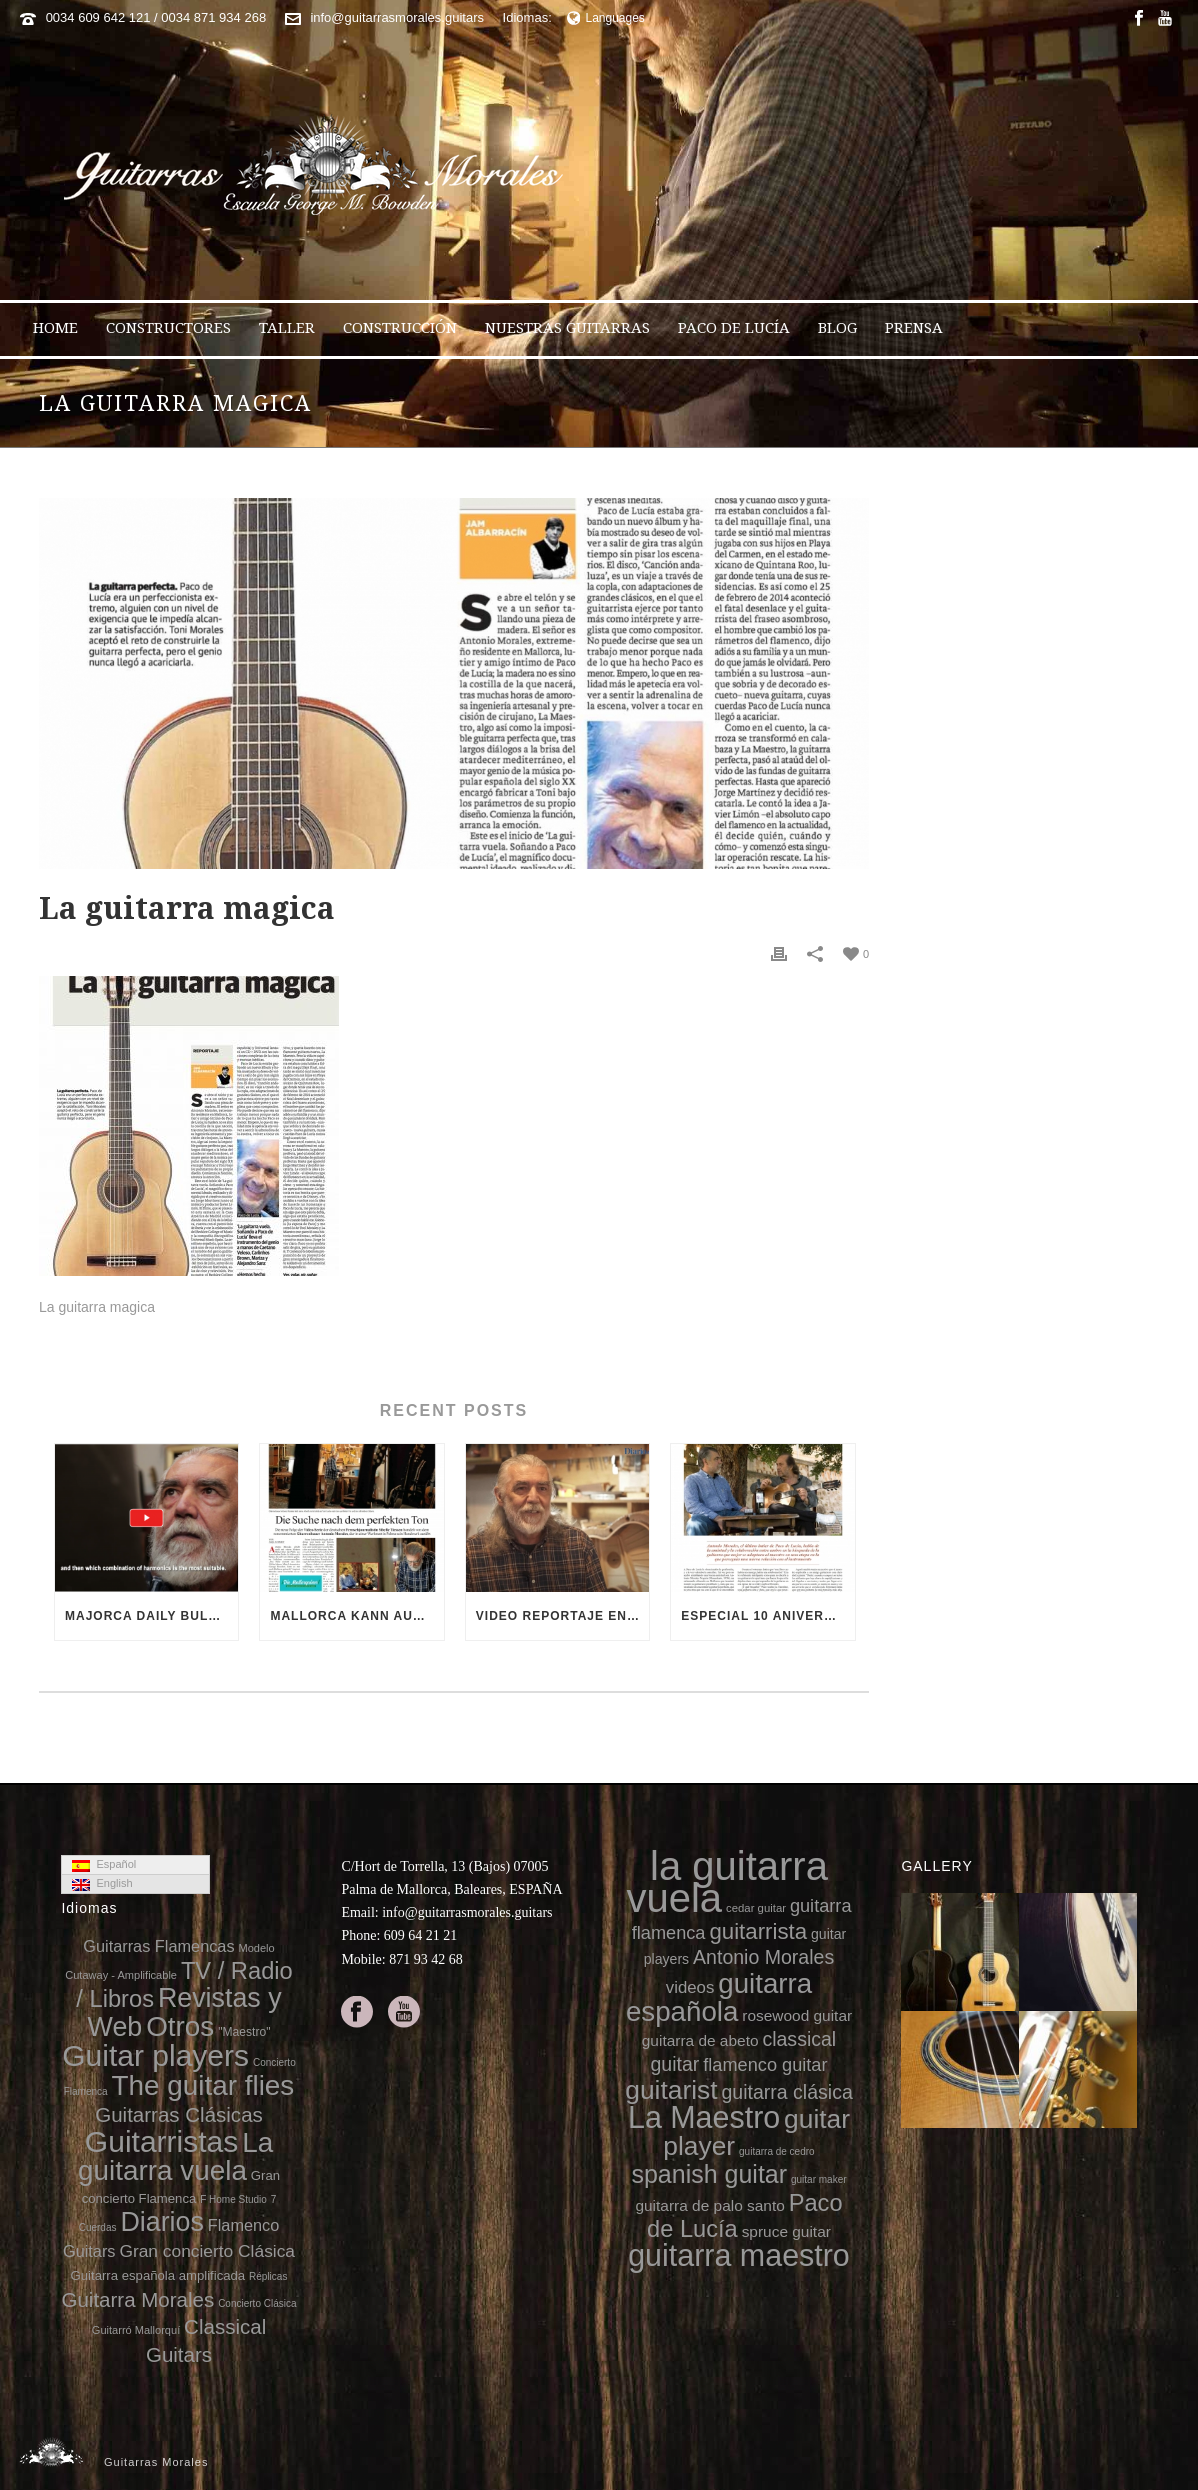 The width and height of the screenshot is (1198, 2490). Describe the element at coordinates (168, 328) in the screenshot. I see `Constructores` at that location.